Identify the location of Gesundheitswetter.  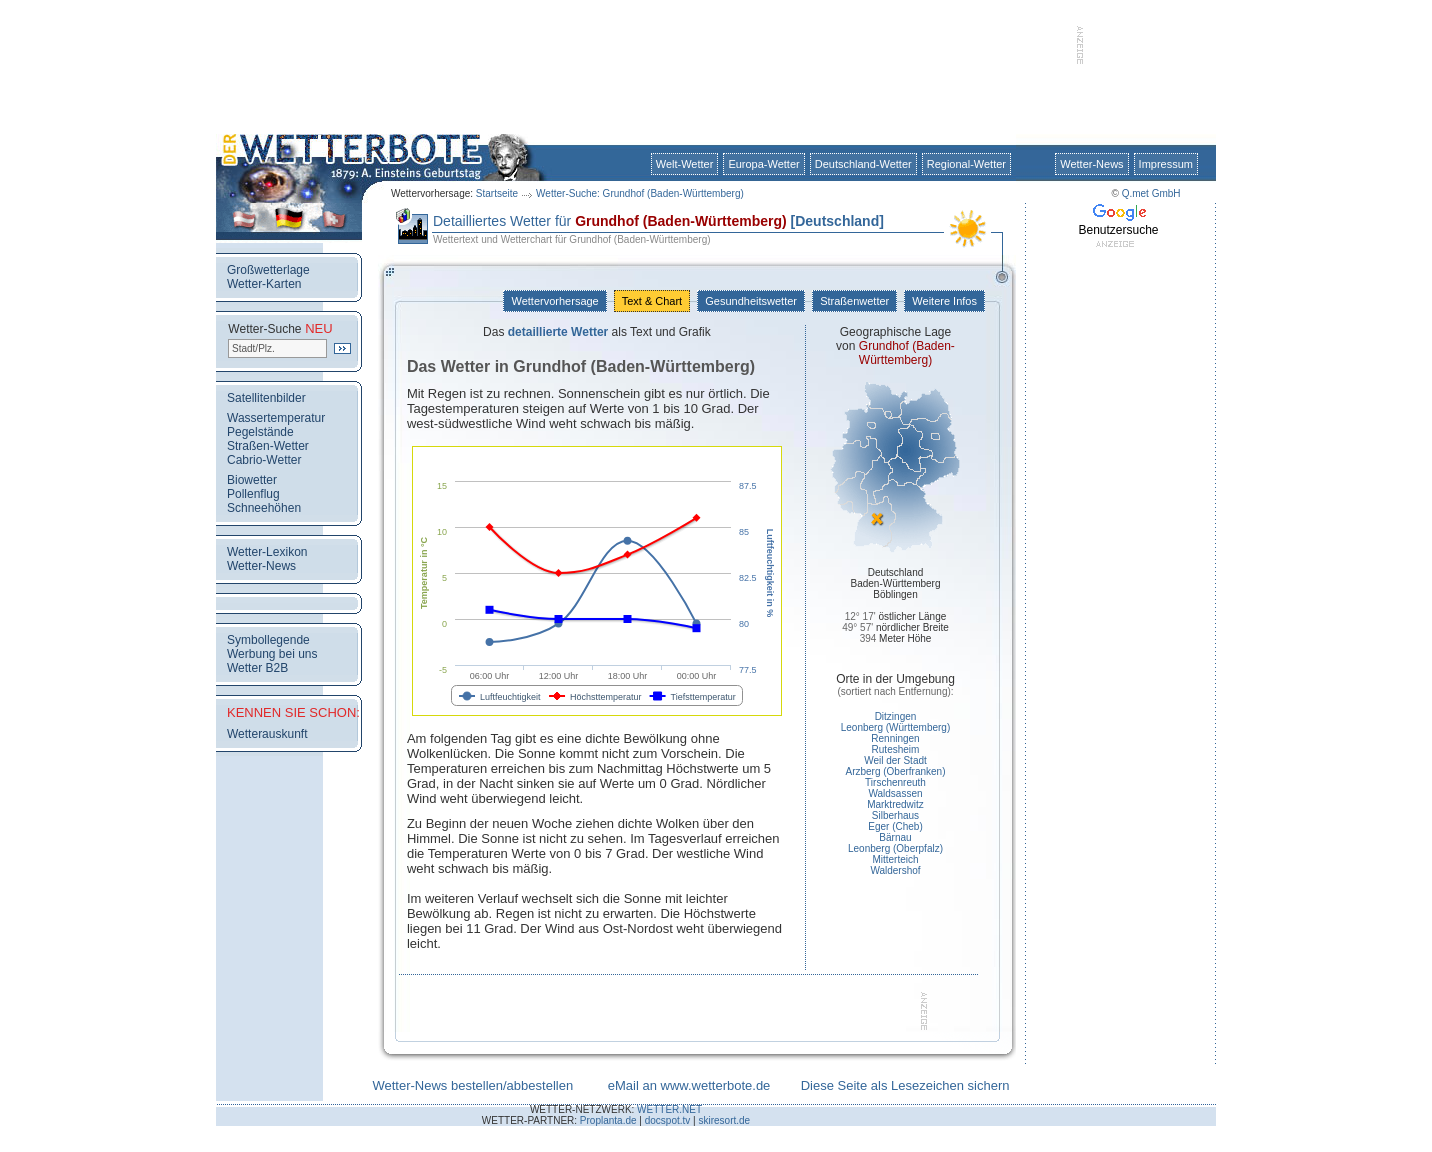
(751, 301).